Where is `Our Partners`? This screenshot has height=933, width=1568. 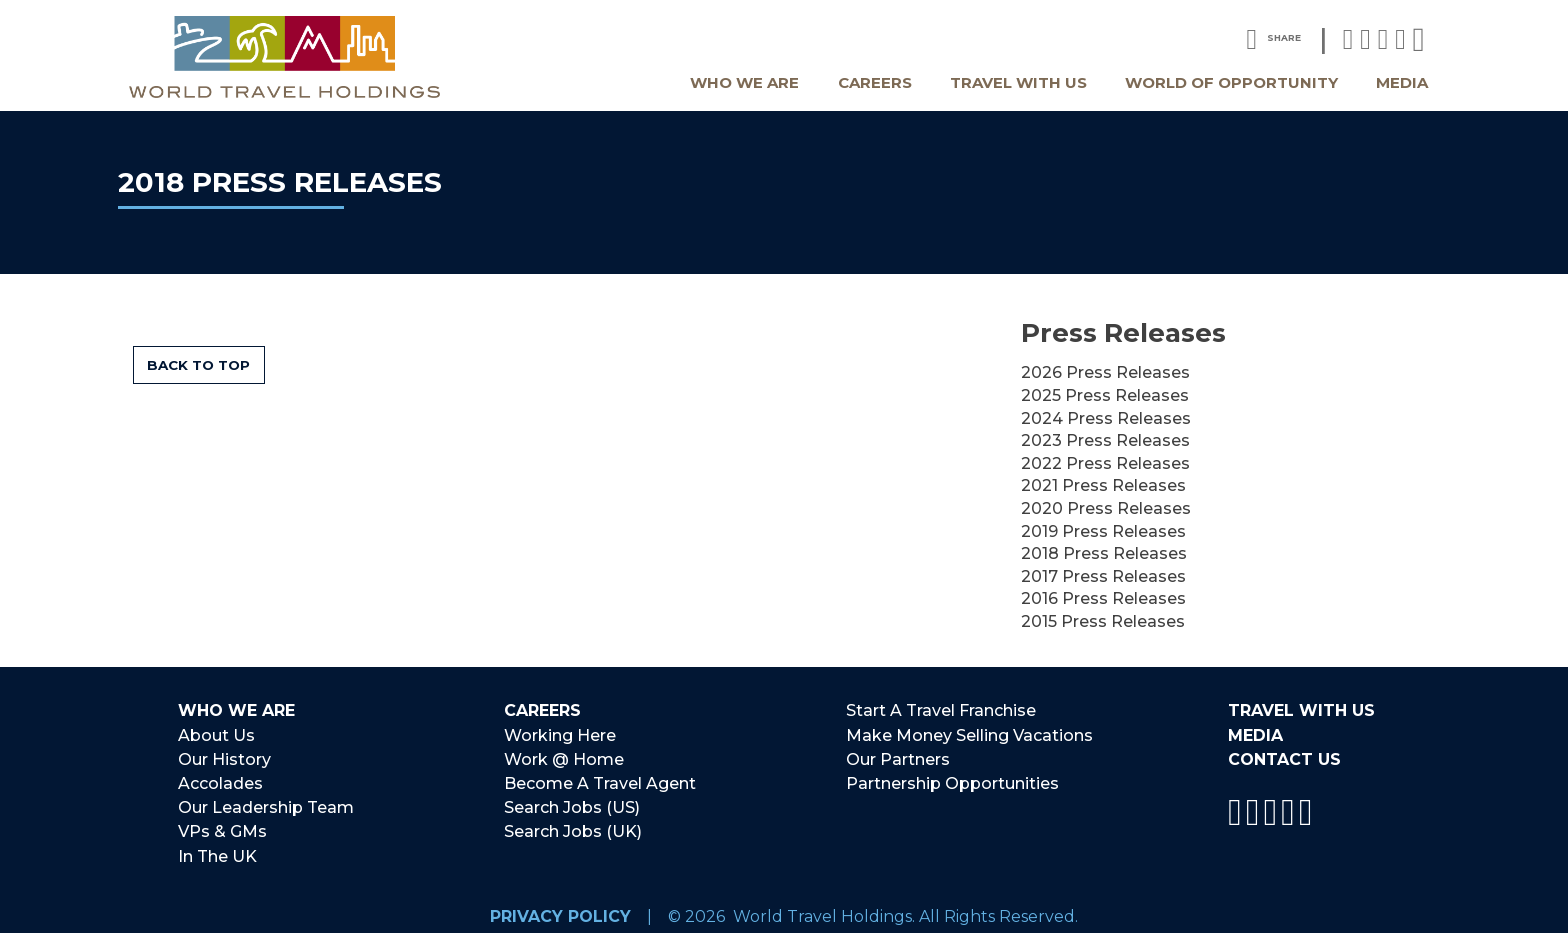 Our Partners is located at coordinates (898, 756).